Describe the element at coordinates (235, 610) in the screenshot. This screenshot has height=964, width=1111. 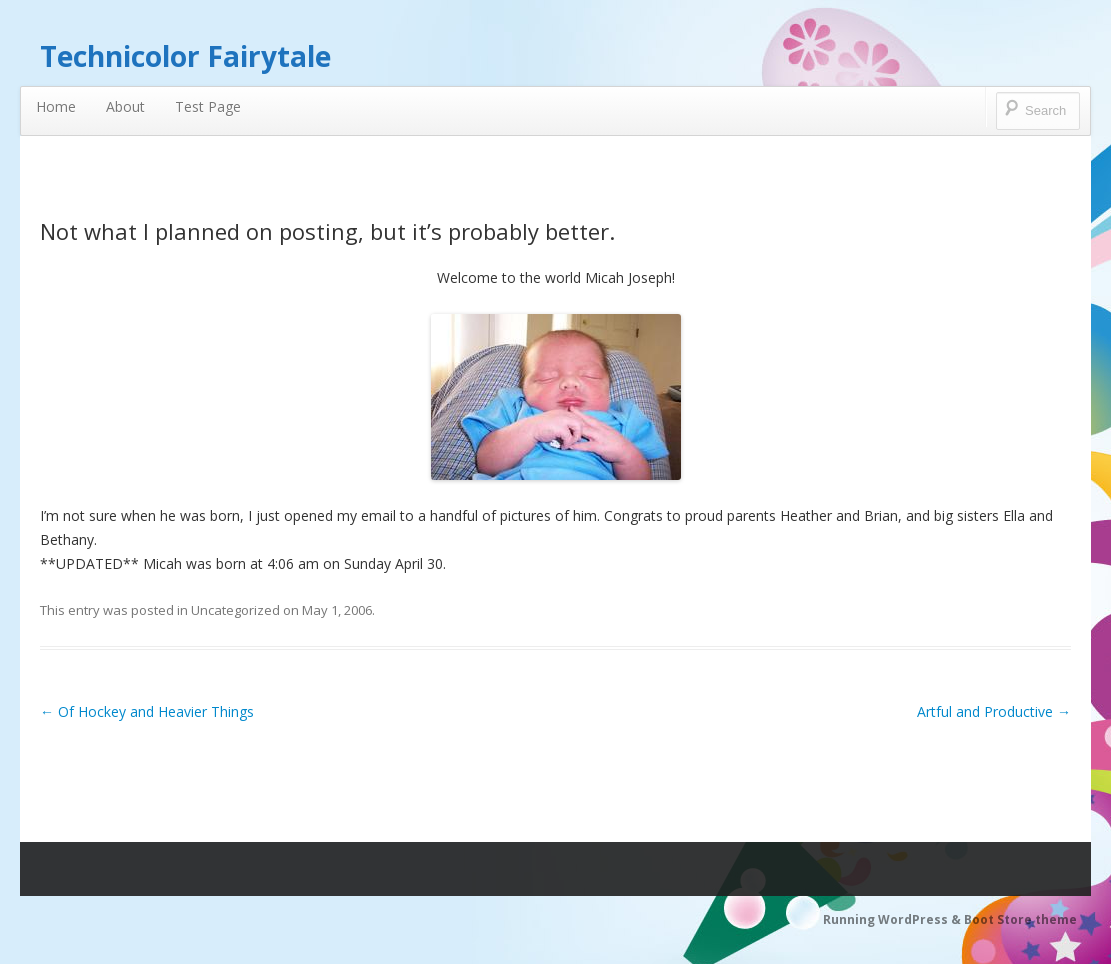
I see `Uncategorized` at that location.